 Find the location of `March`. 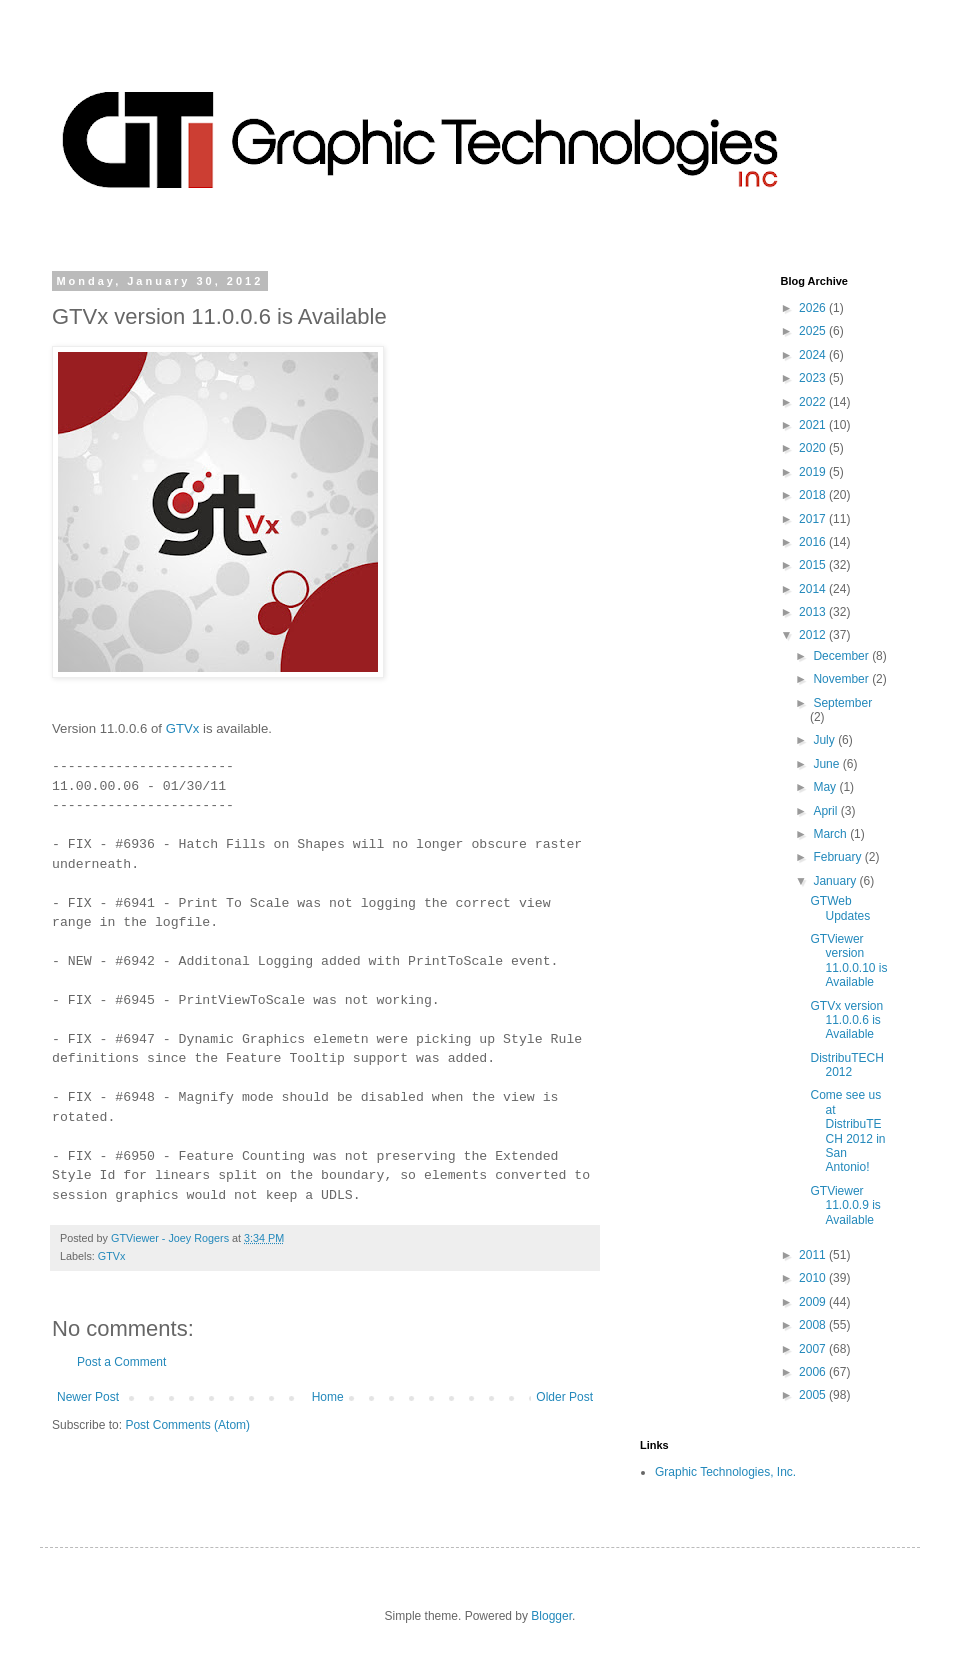

March is located at coordinates (831, 834).